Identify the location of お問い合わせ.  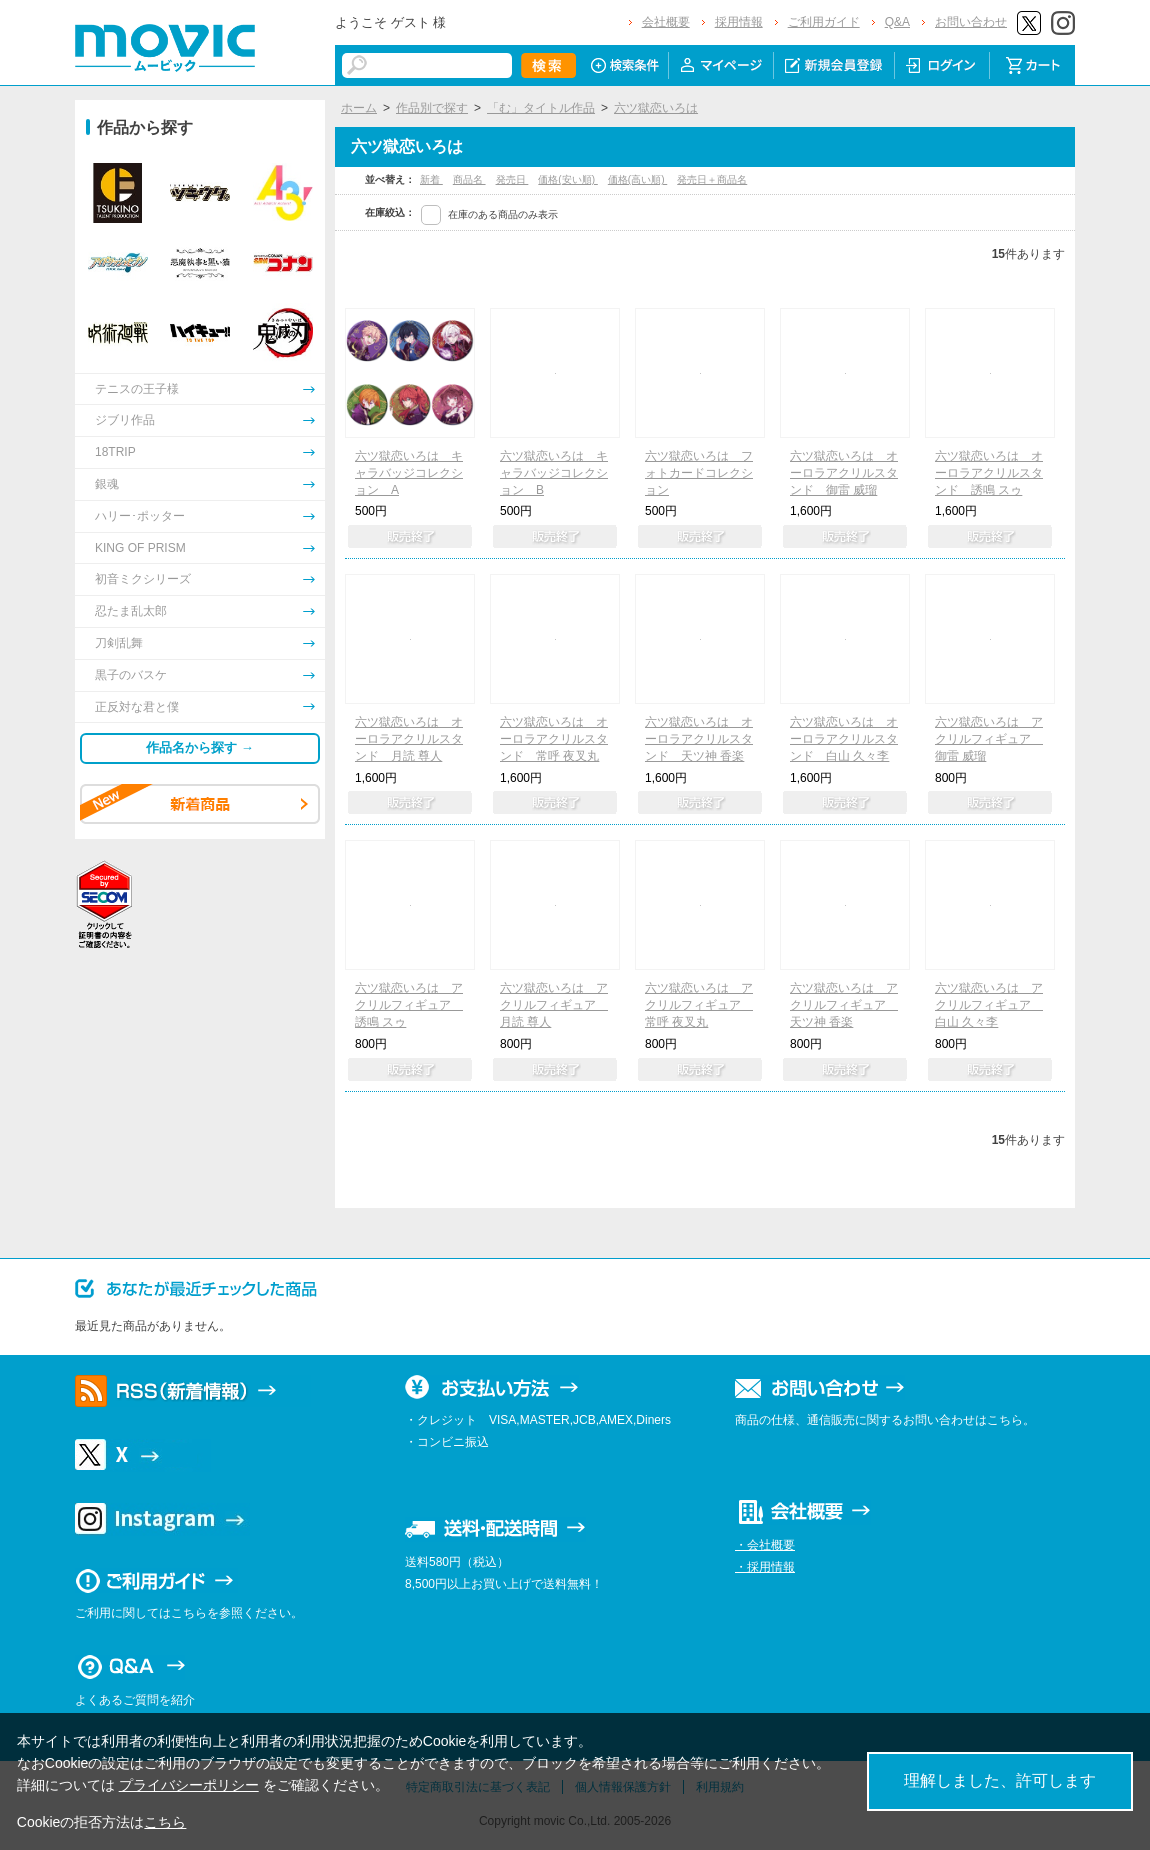
(971, 22).